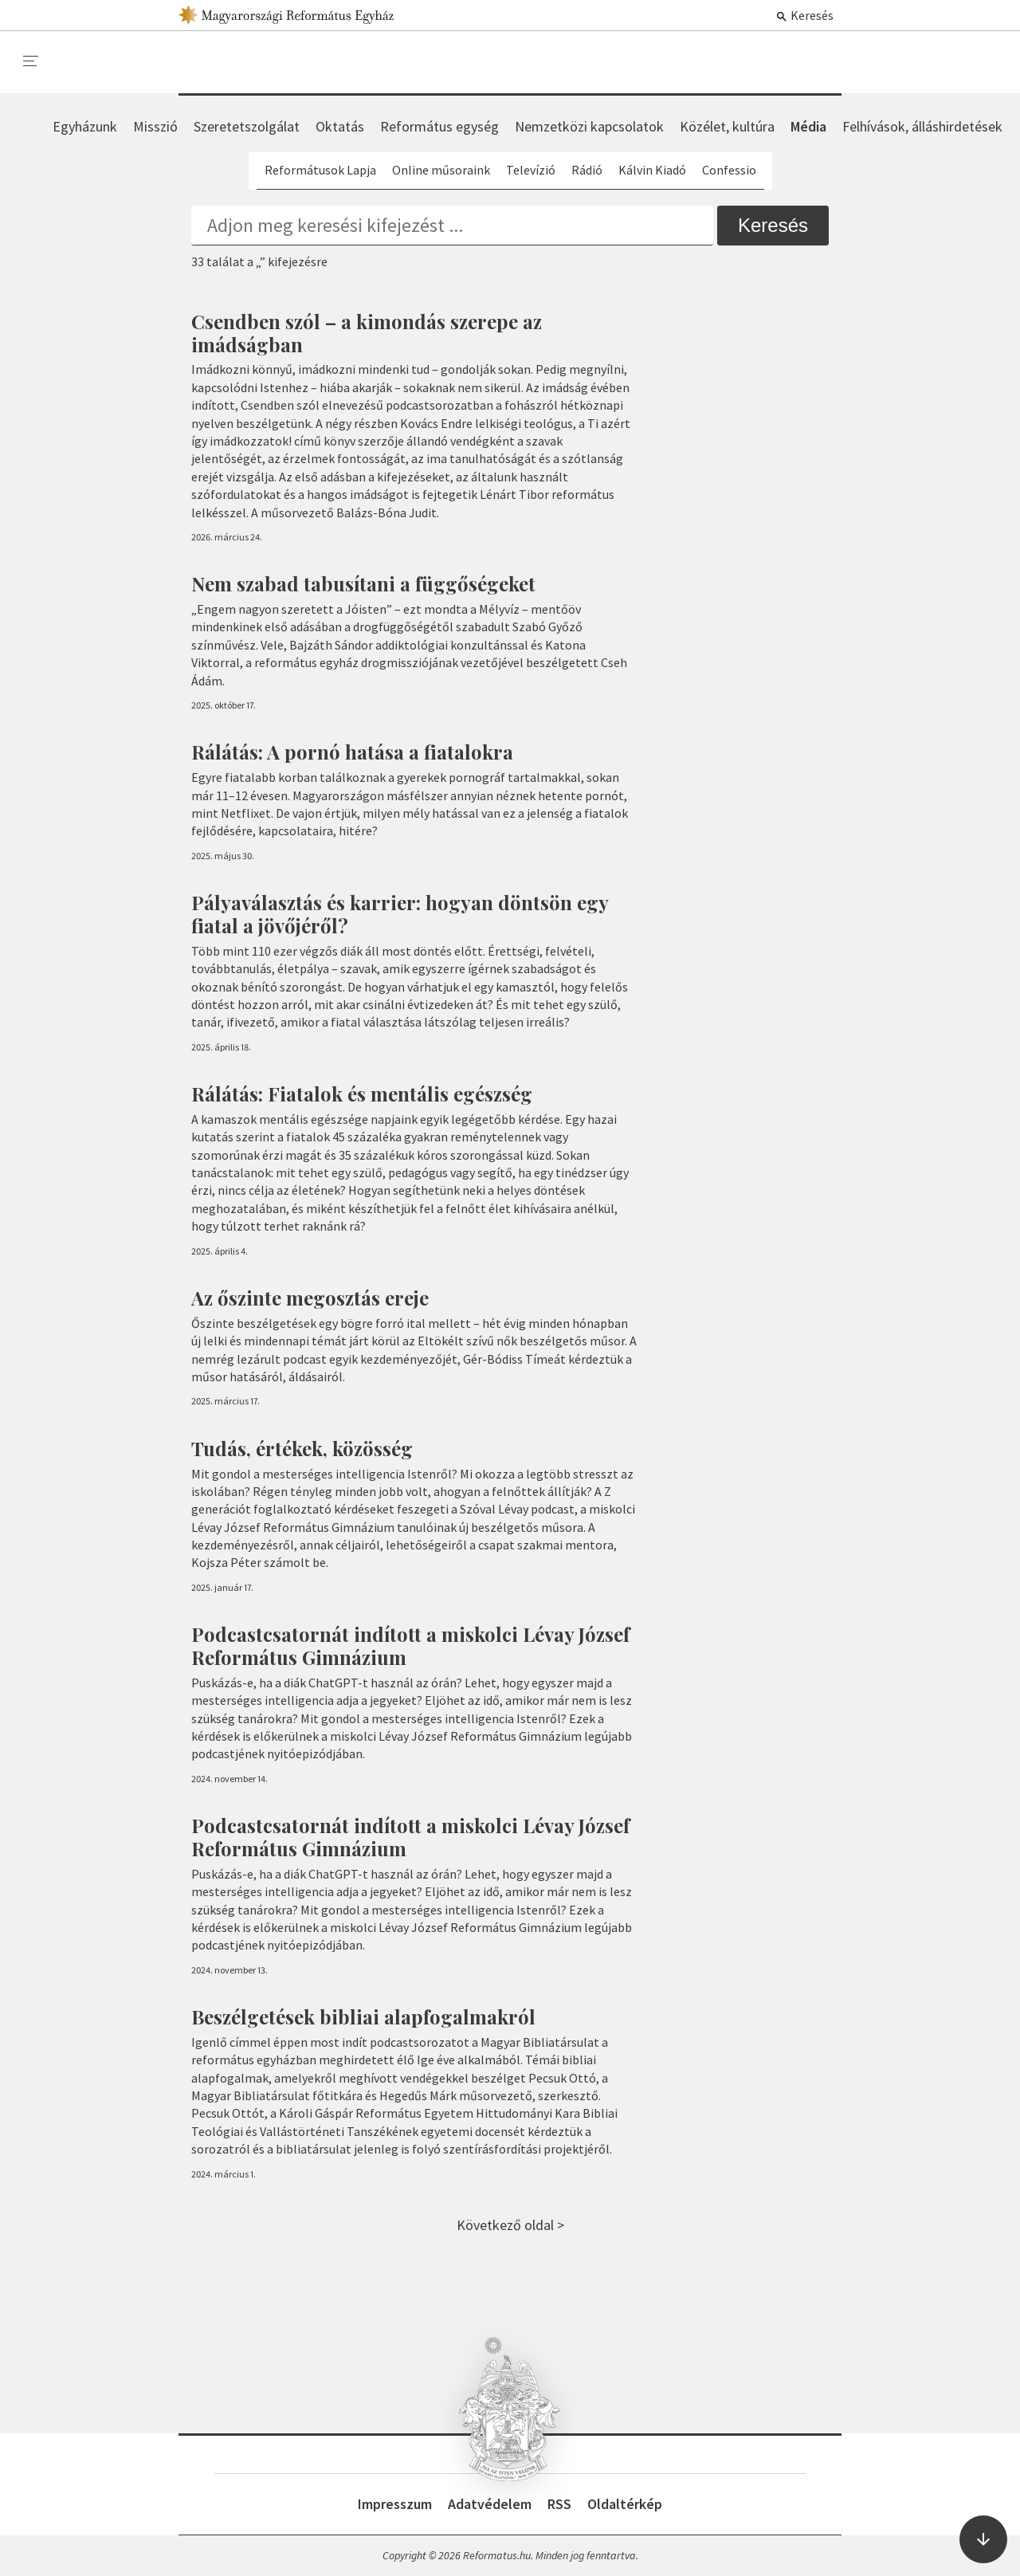 This screenshot has height=2576, width=1020. Describe the element at coordinates (399, 913) in the screenshot. I see `Pályaválasztás és karrier: hogyan döntsön egy fiatal a jövőjéről?` at that location.